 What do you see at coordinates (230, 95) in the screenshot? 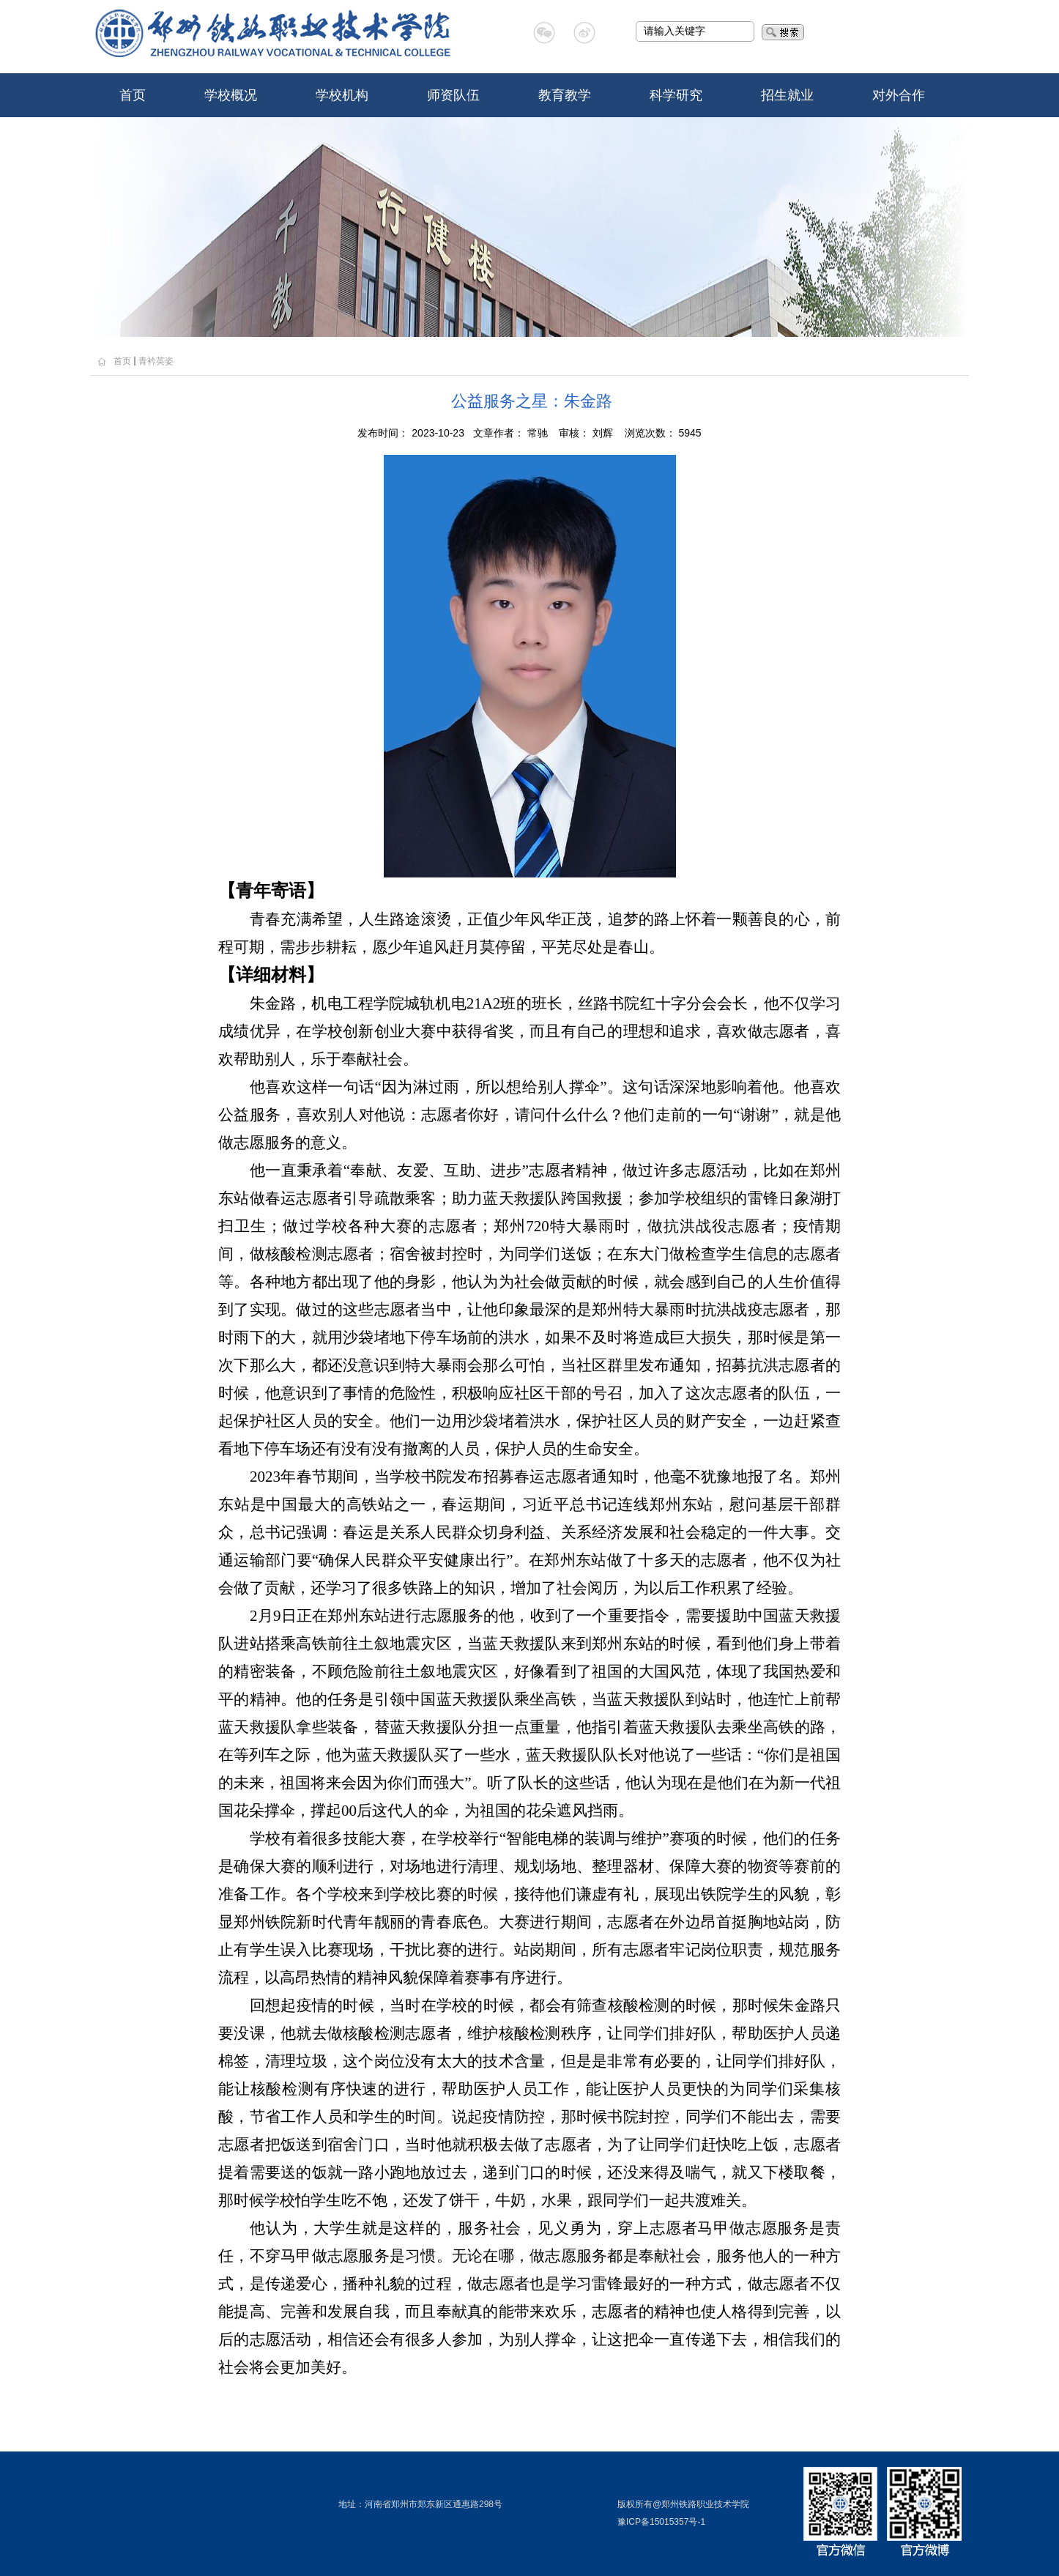
I see `学校概况` at bounding box center [230, 95].